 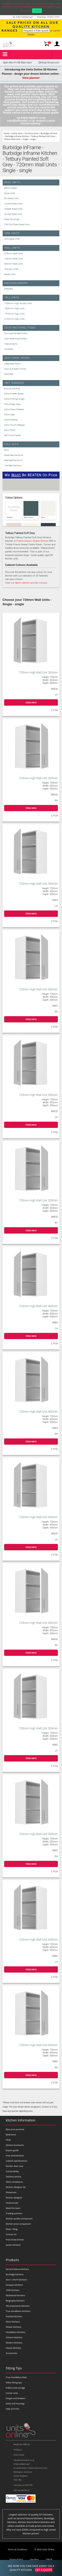 What do you see at coordinates (15, 338) in the screenshot?
I see `Door Matching Panels` at bounding box center [15, 338].